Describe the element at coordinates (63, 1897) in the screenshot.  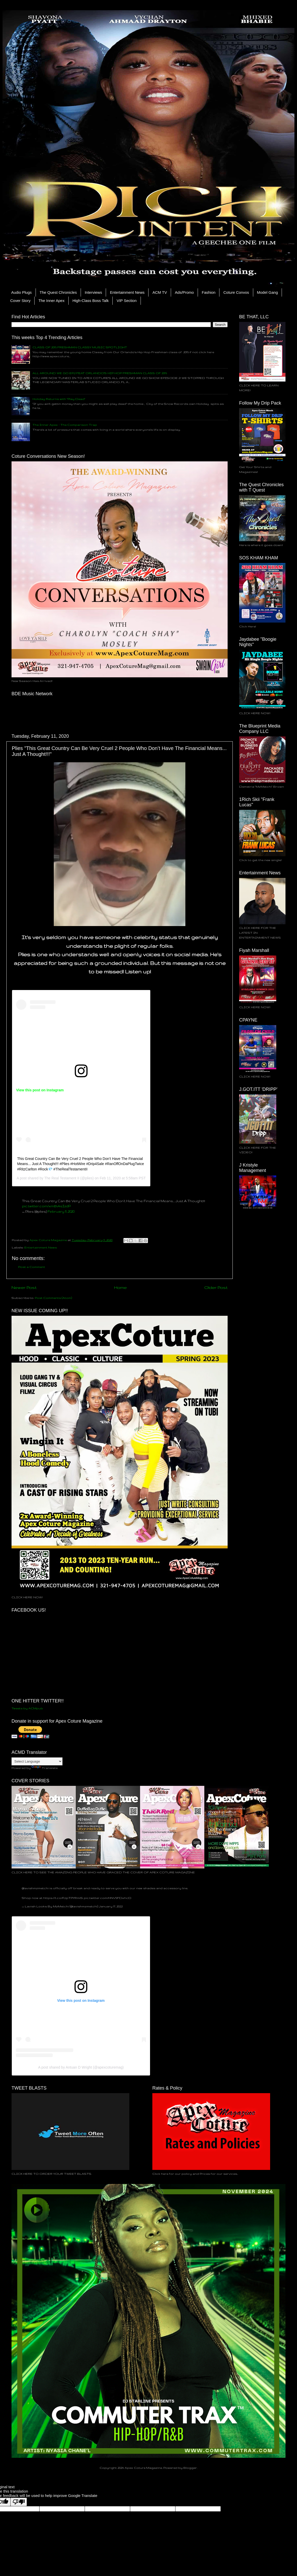
I see `https://t.co/PJpTPYRmiS` at that location.